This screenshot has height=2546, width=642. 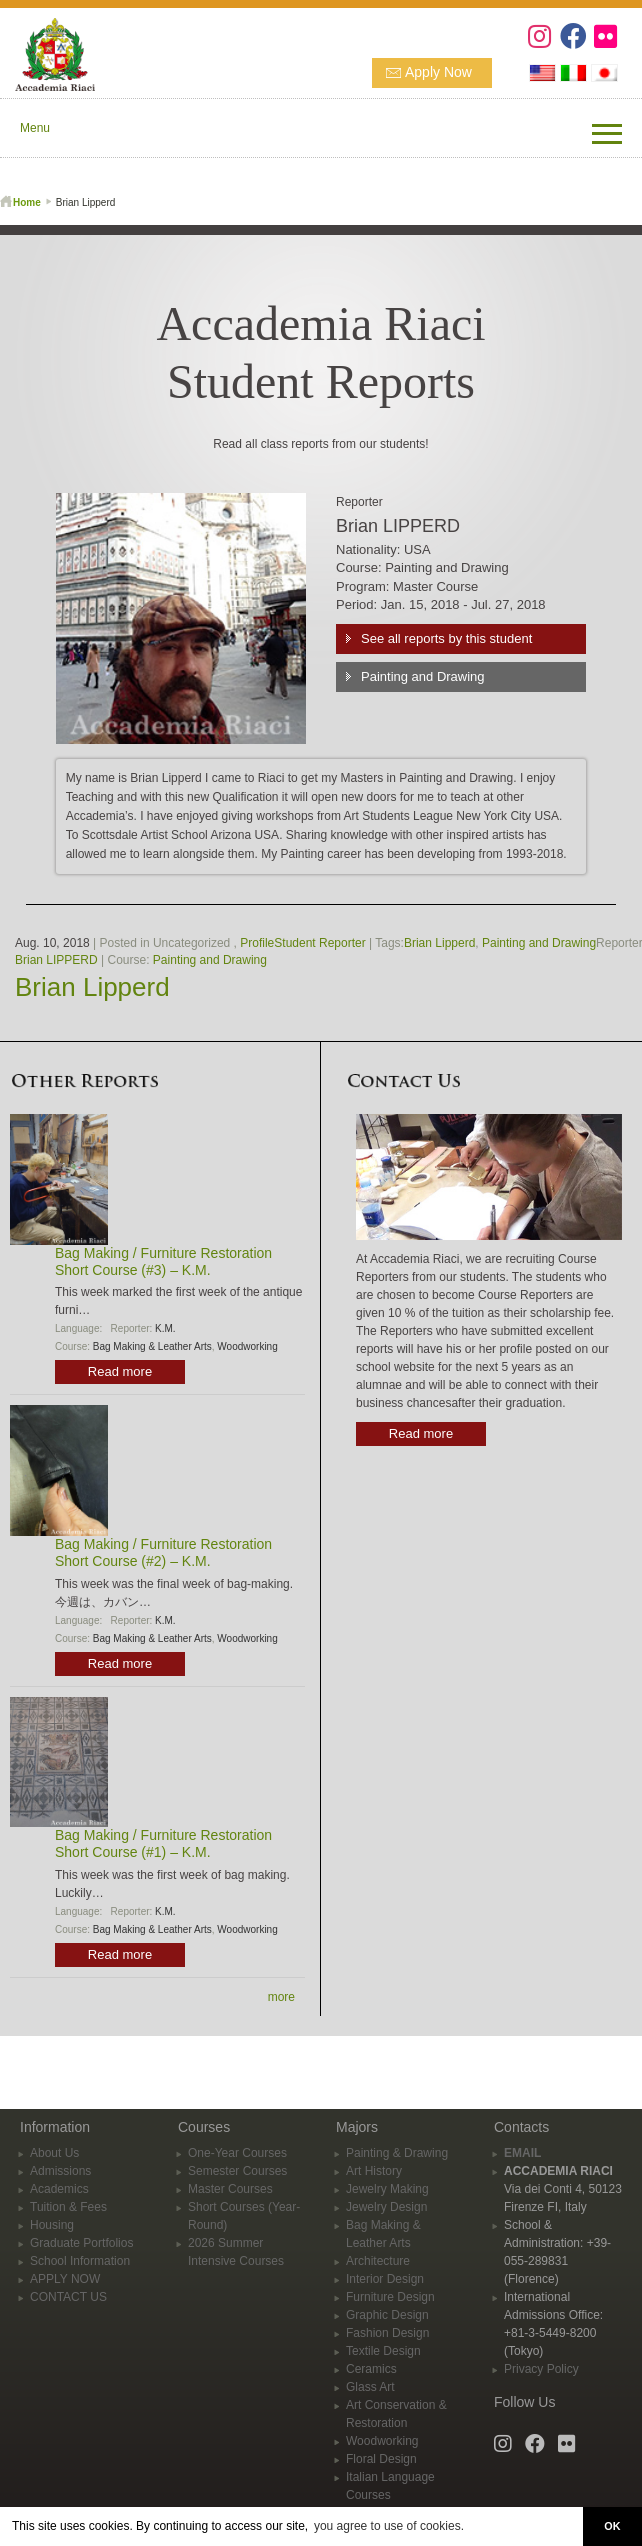 What do you see at coordinates (374, 2171) in the screenshot?
I see `Art History` at bounding box center [374, 2171].